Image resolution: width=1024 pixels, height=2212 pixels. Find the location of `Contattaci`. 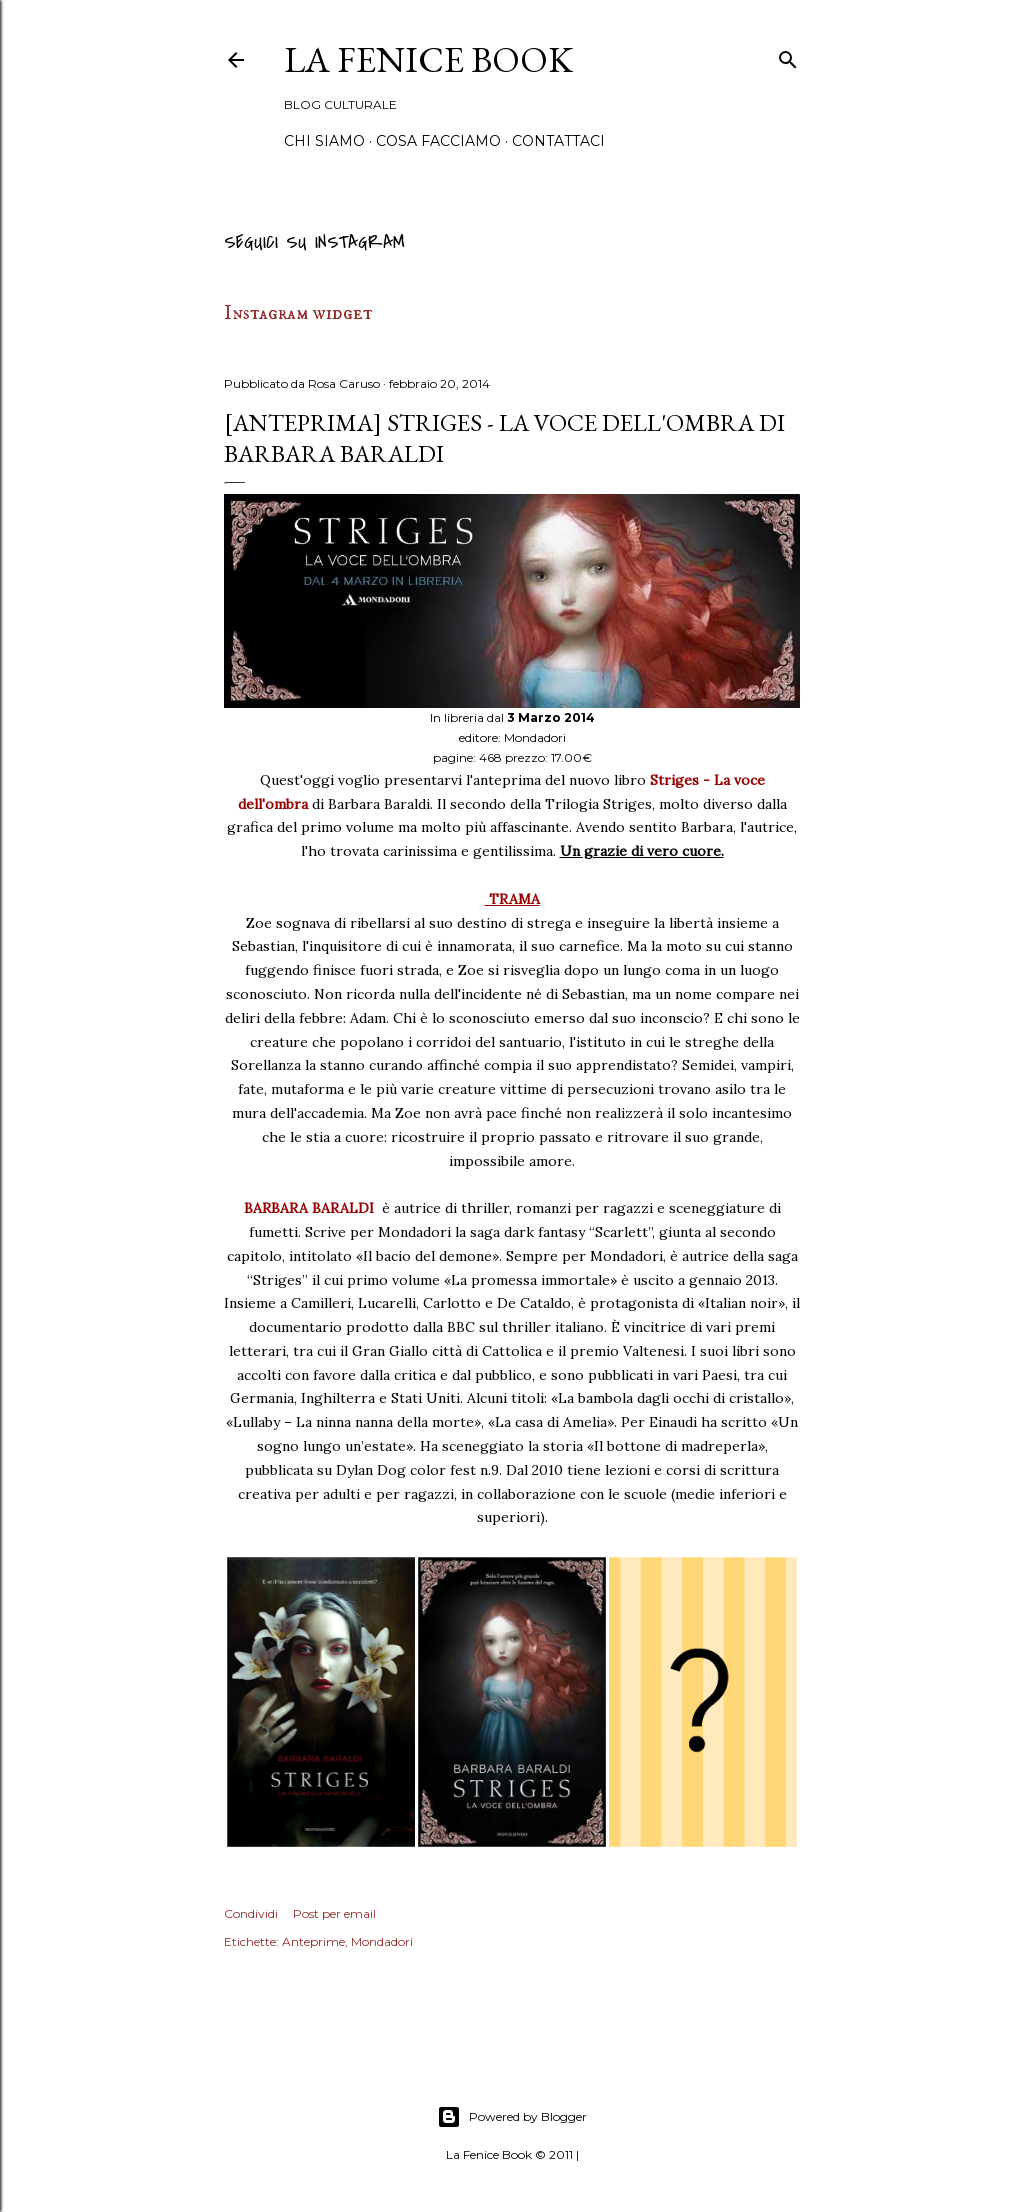

Contattaci is located at coordinates (558, 141).